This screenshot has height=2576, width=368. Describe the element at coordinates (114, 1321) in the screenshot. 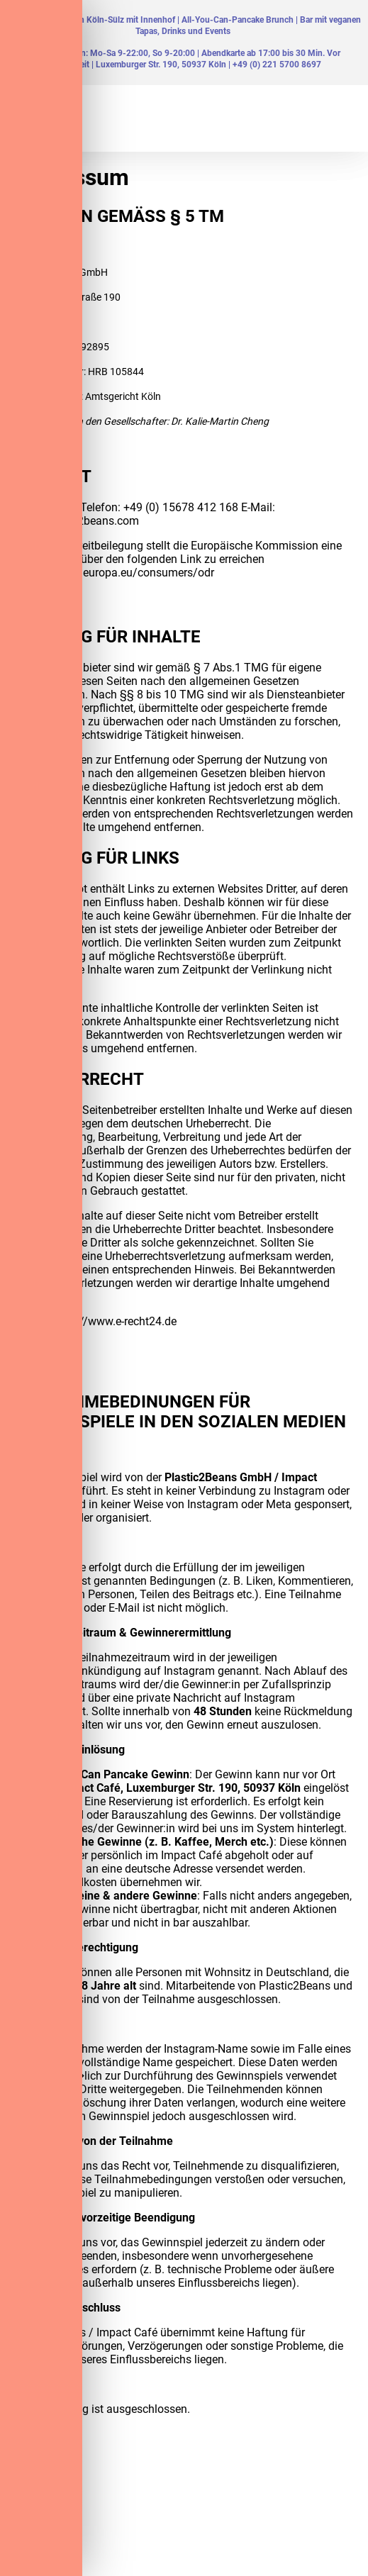

I see `https://www.e-recht24.de` at that location.